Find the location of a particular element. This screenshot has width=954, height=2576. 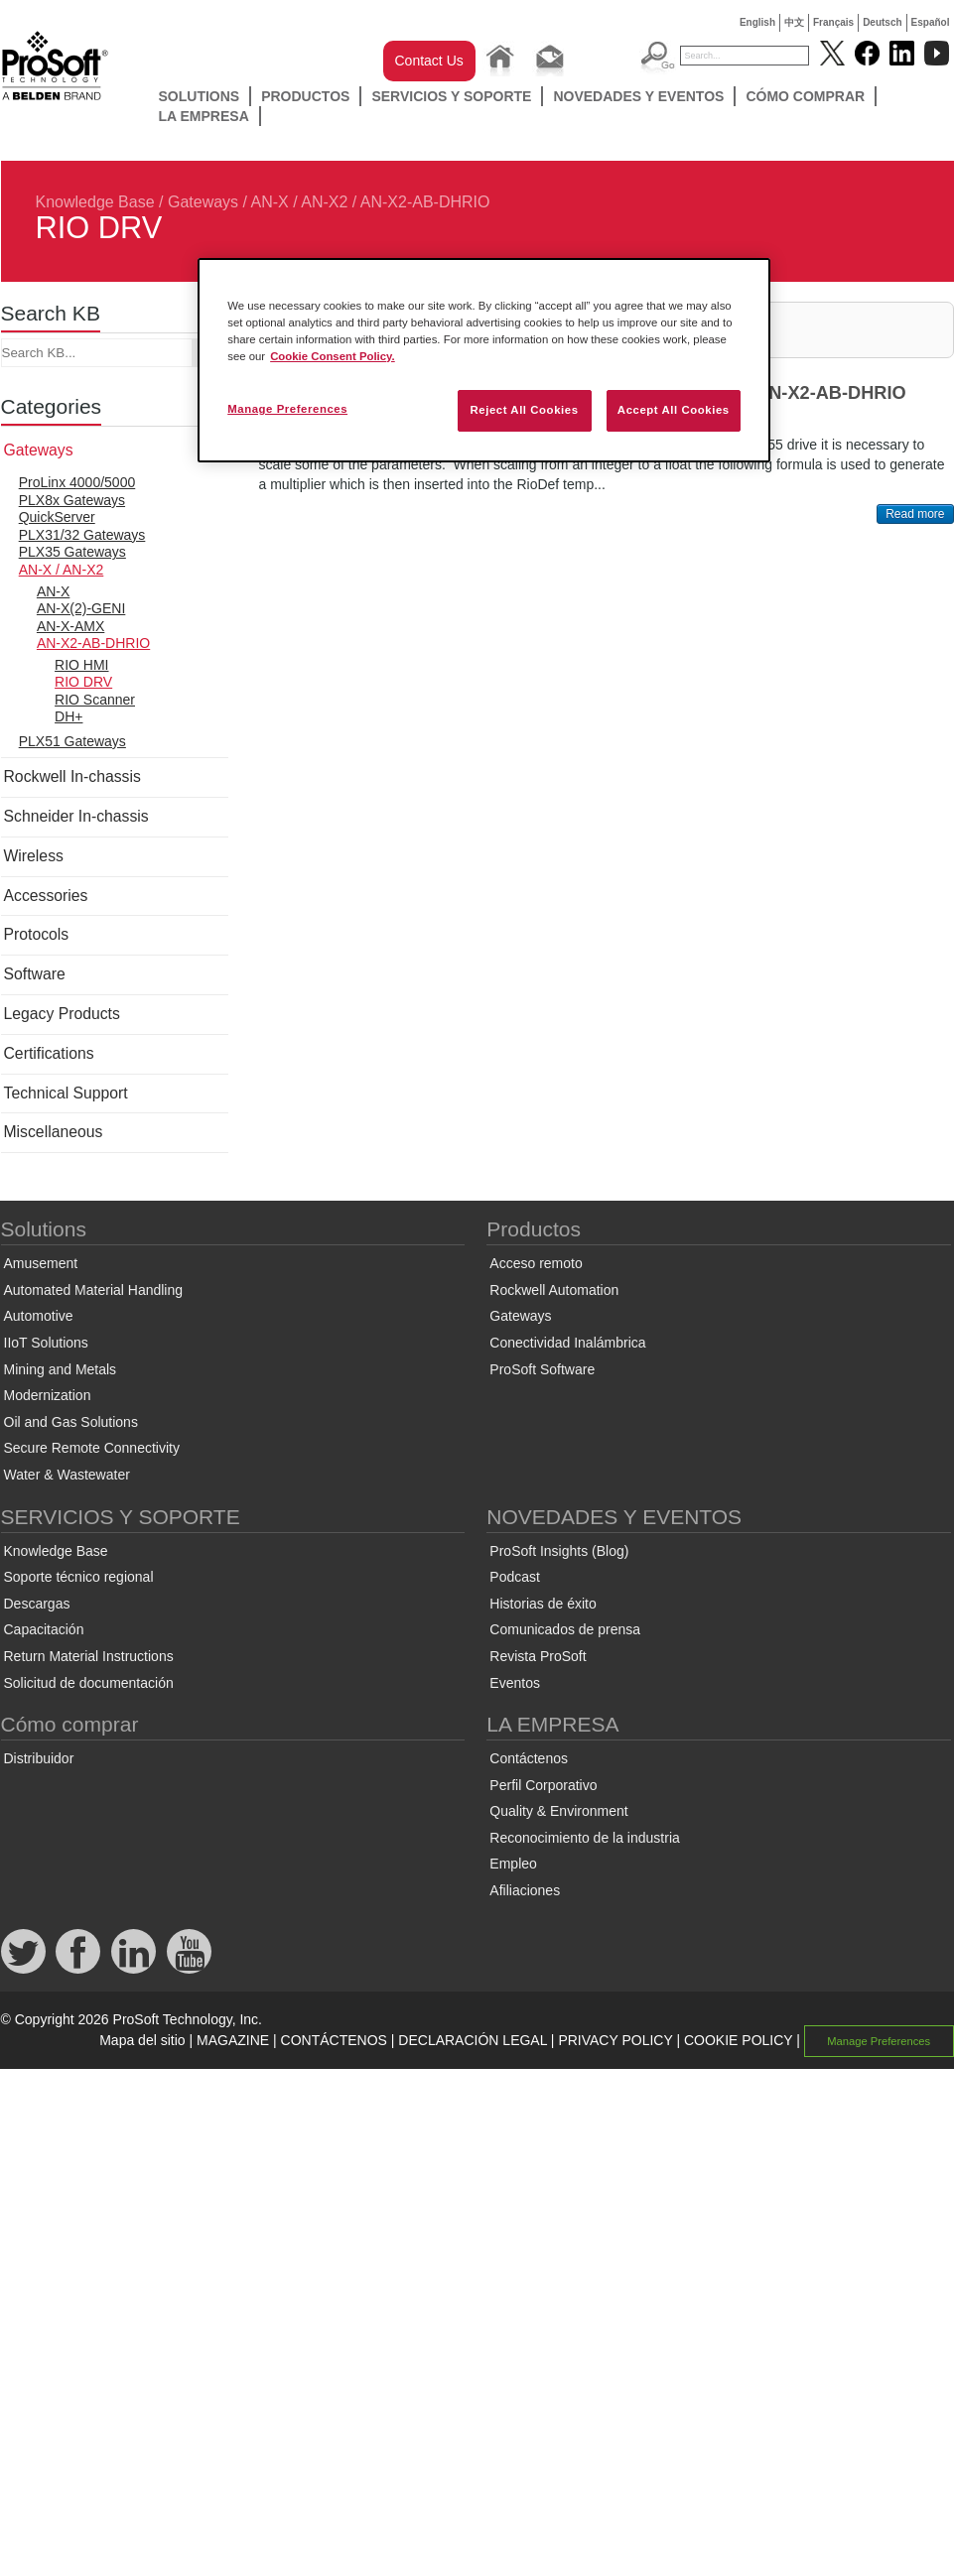

PLX31/32 Gateways is located at coordinates (82, 535).